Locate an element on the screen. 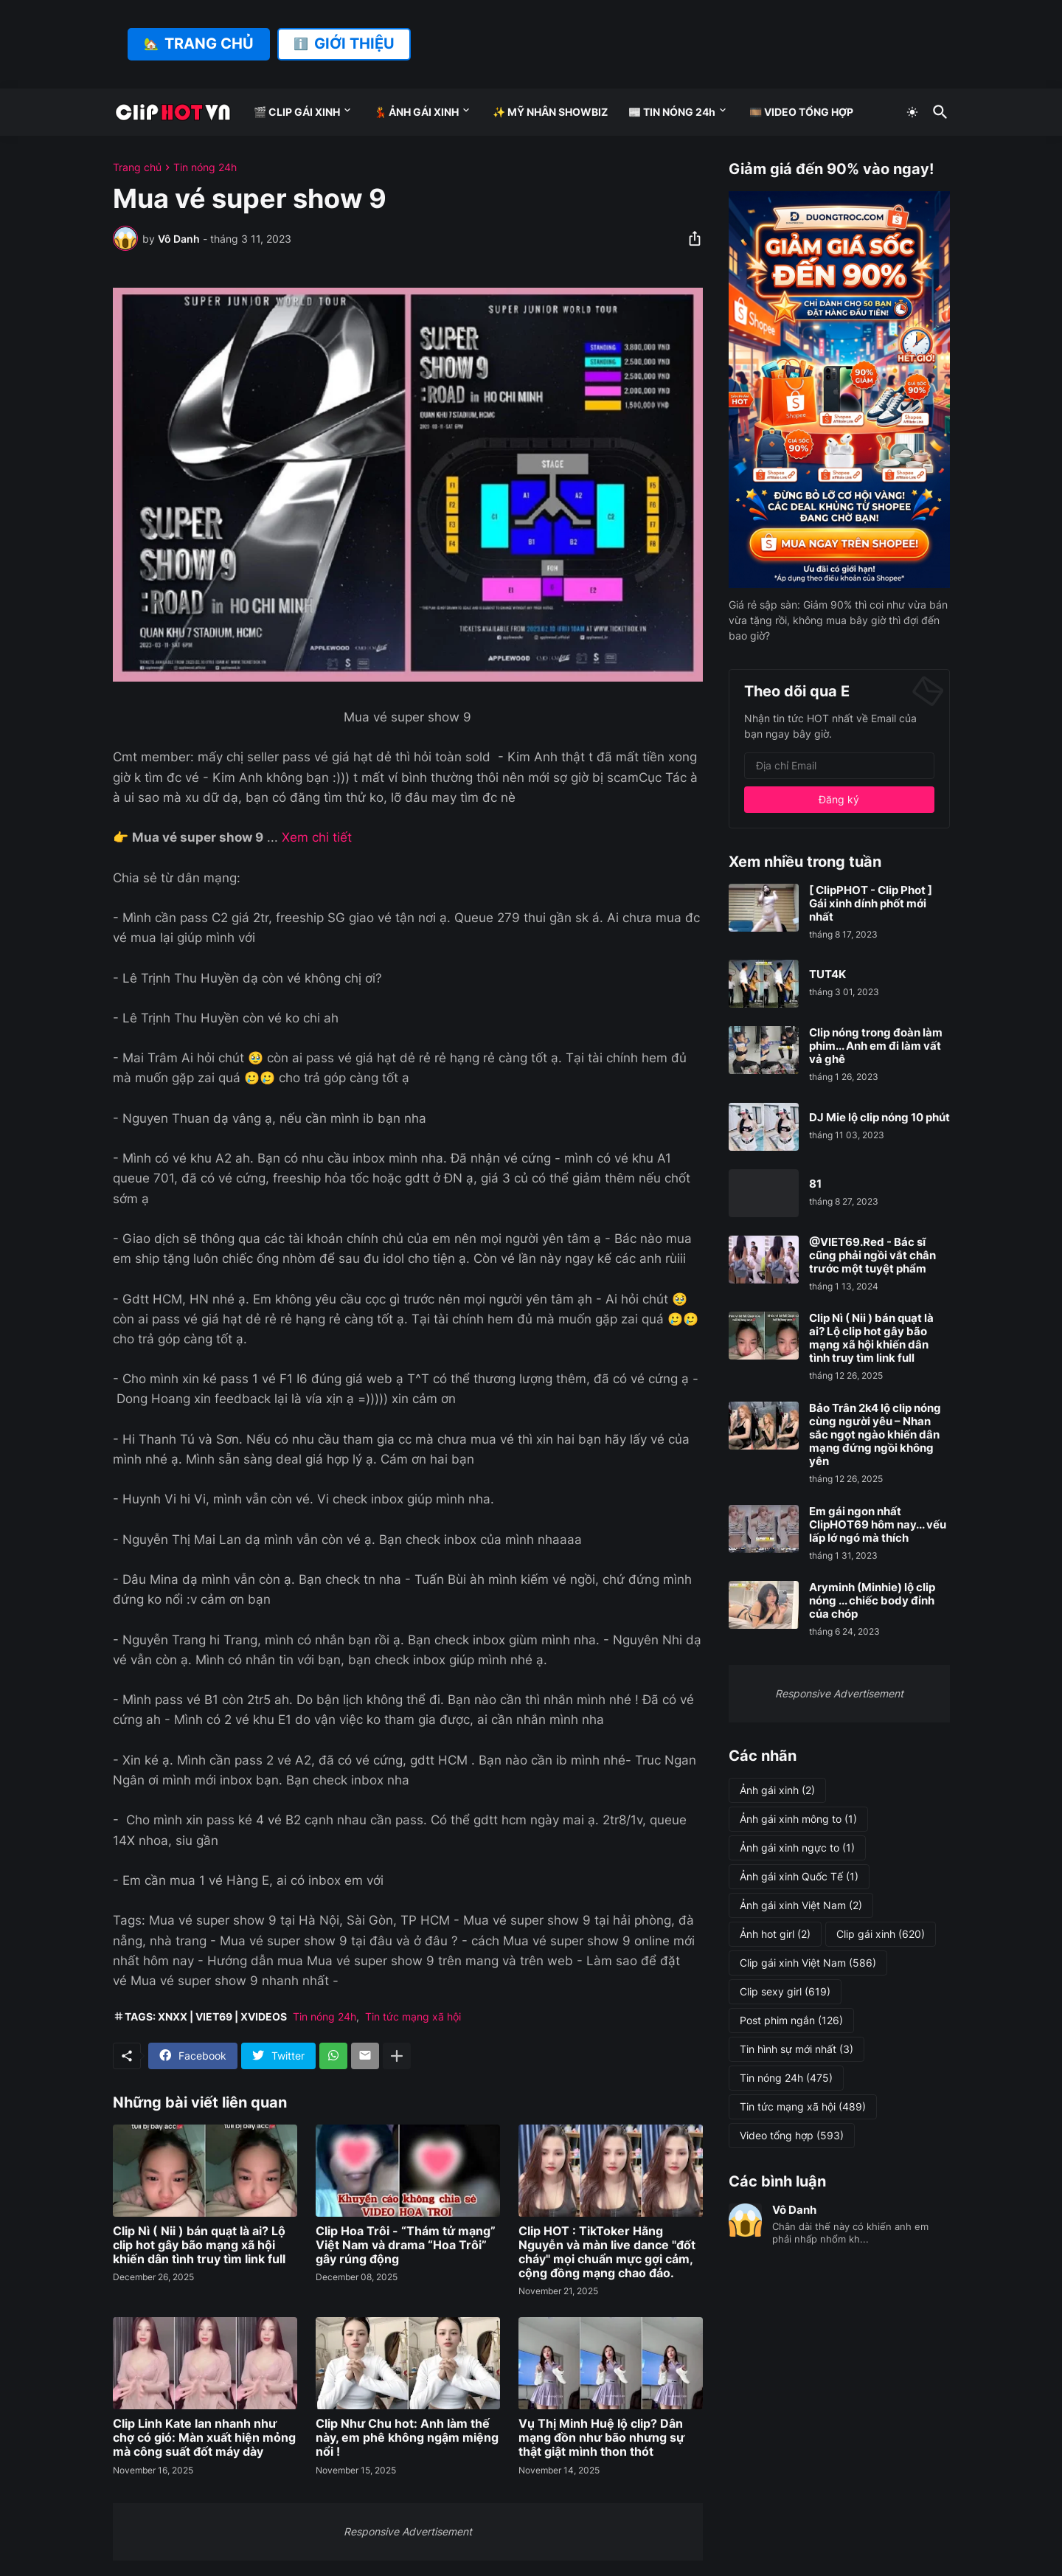 The image size is (1062, 2576). TUT4K is located at coordinates (827, 974).